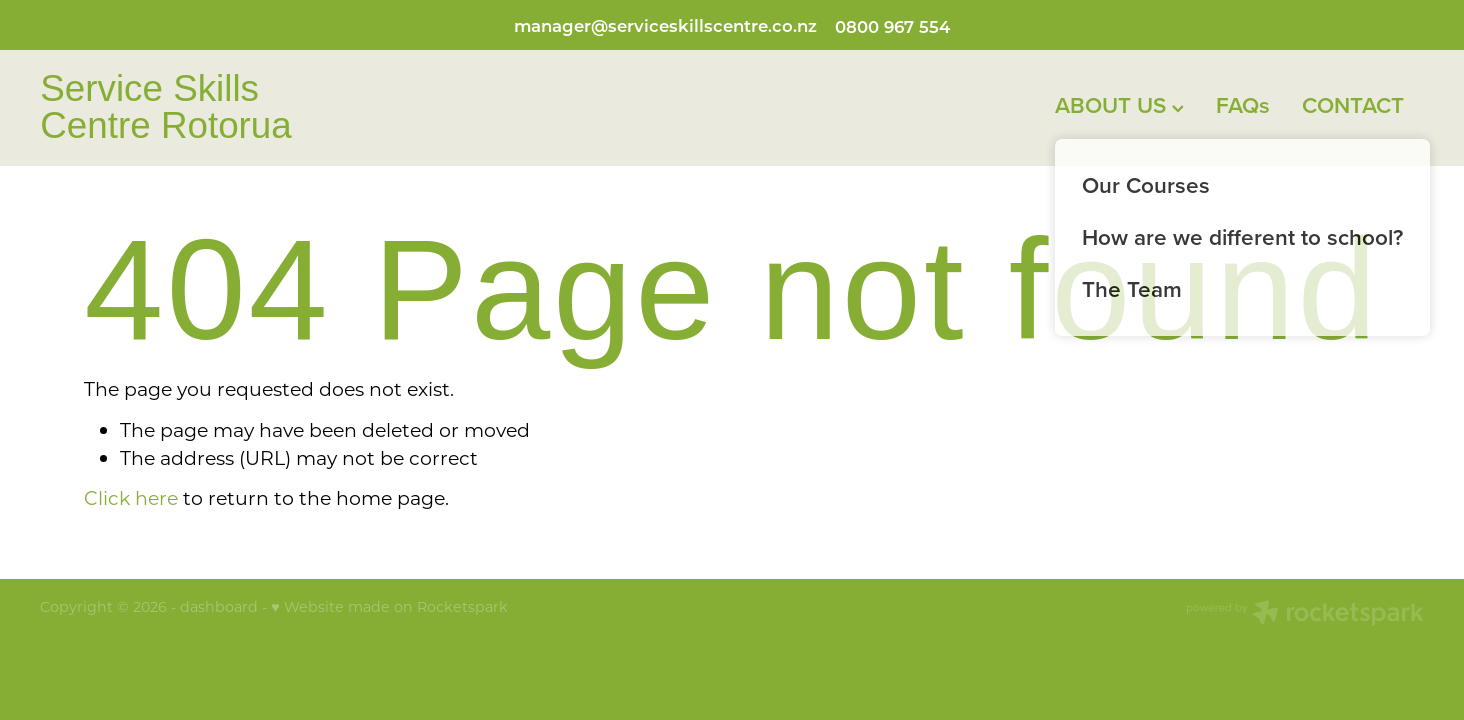  I want to click on dashboard, so click(219, 606).